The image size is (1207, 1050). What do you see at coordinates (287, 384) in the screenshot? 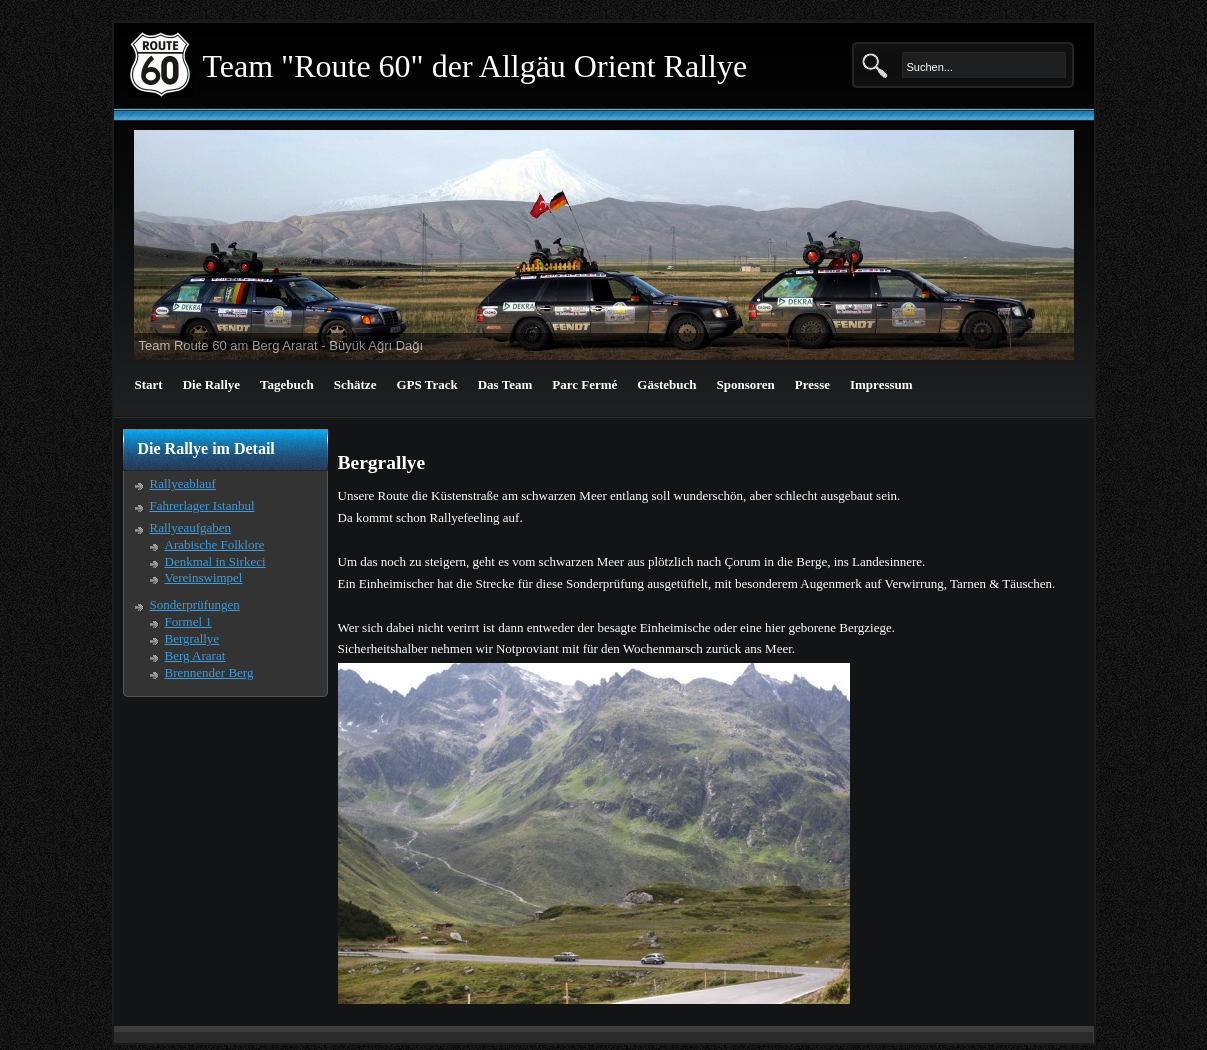
I see `Tagebuch` at bounding box center [287, 384].